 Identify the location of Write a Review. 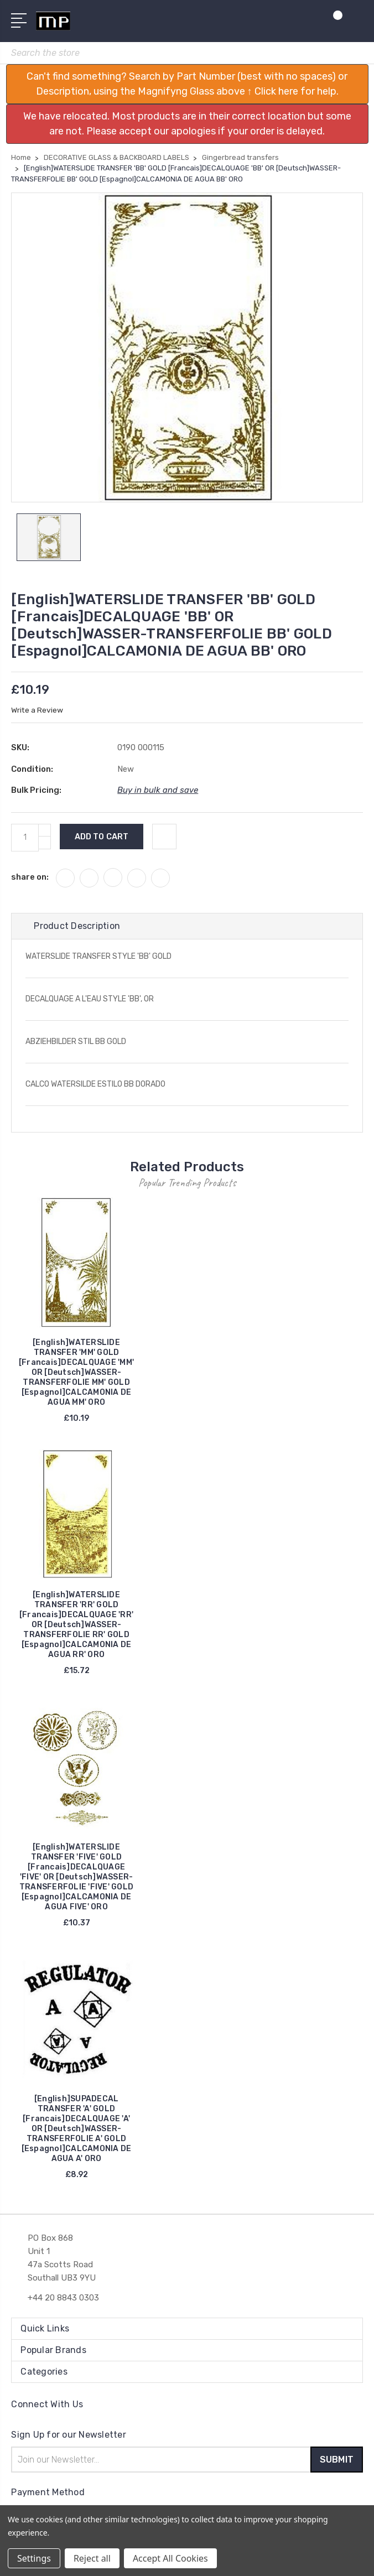
(37, 710).